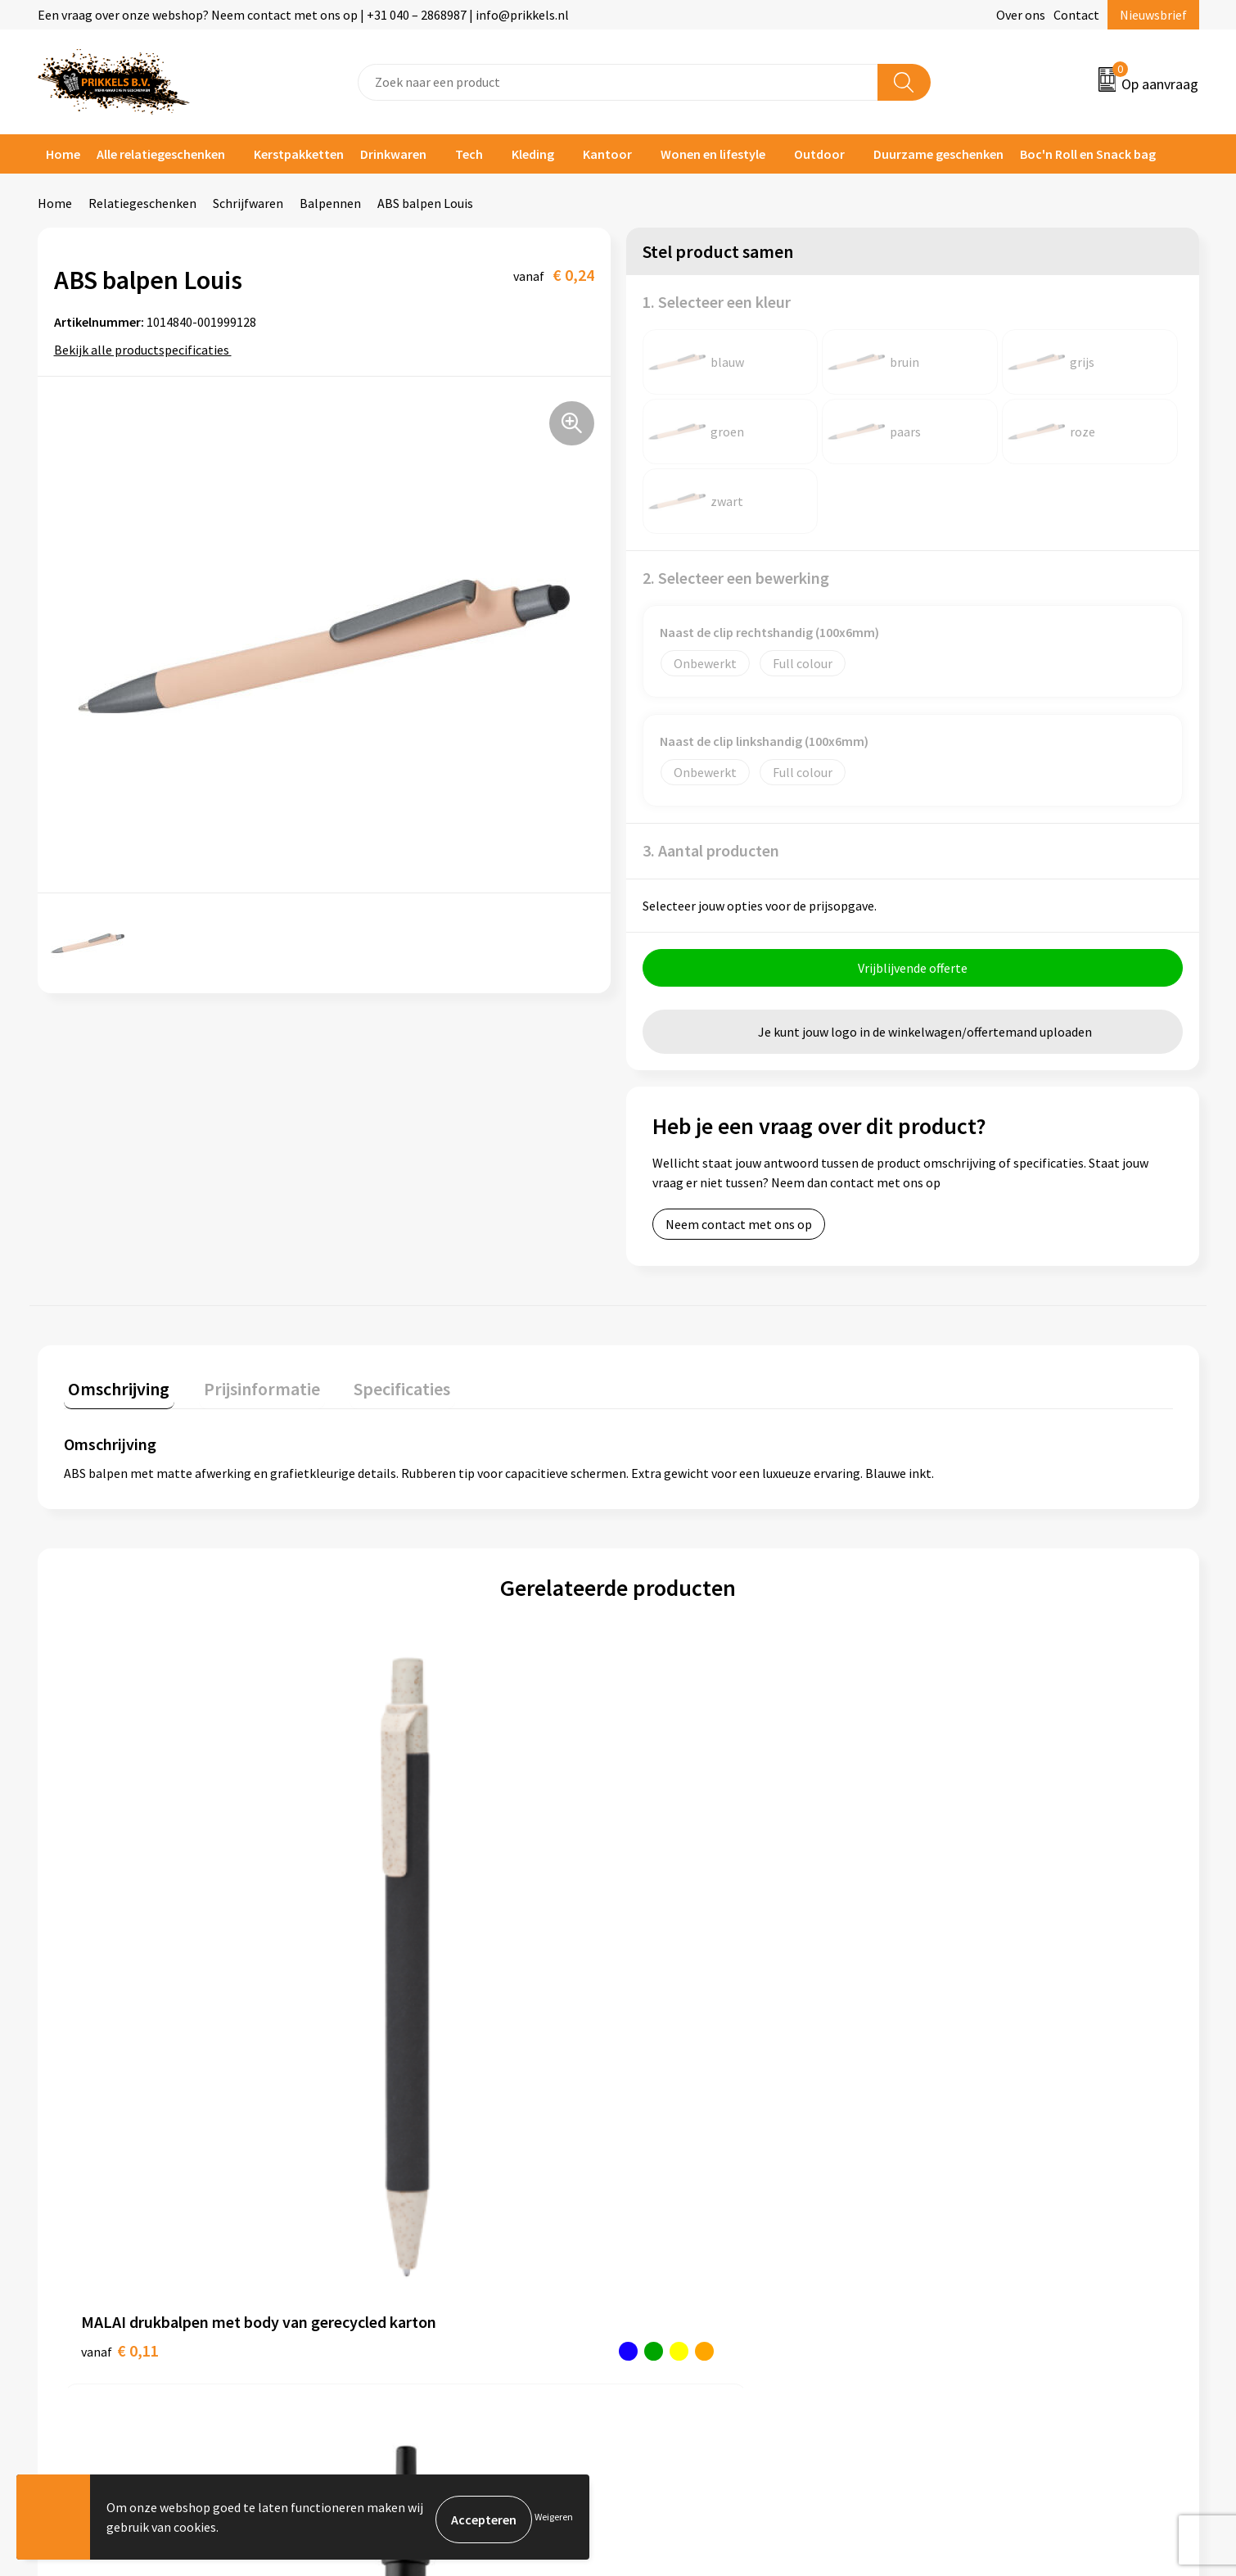 Image resolution: width=1236 pixels, height=2576 pixels. What do you see at coordinates (951, 1944) in the screenshot?
I see `€ 2,08` at bounding box center [951, 1944].